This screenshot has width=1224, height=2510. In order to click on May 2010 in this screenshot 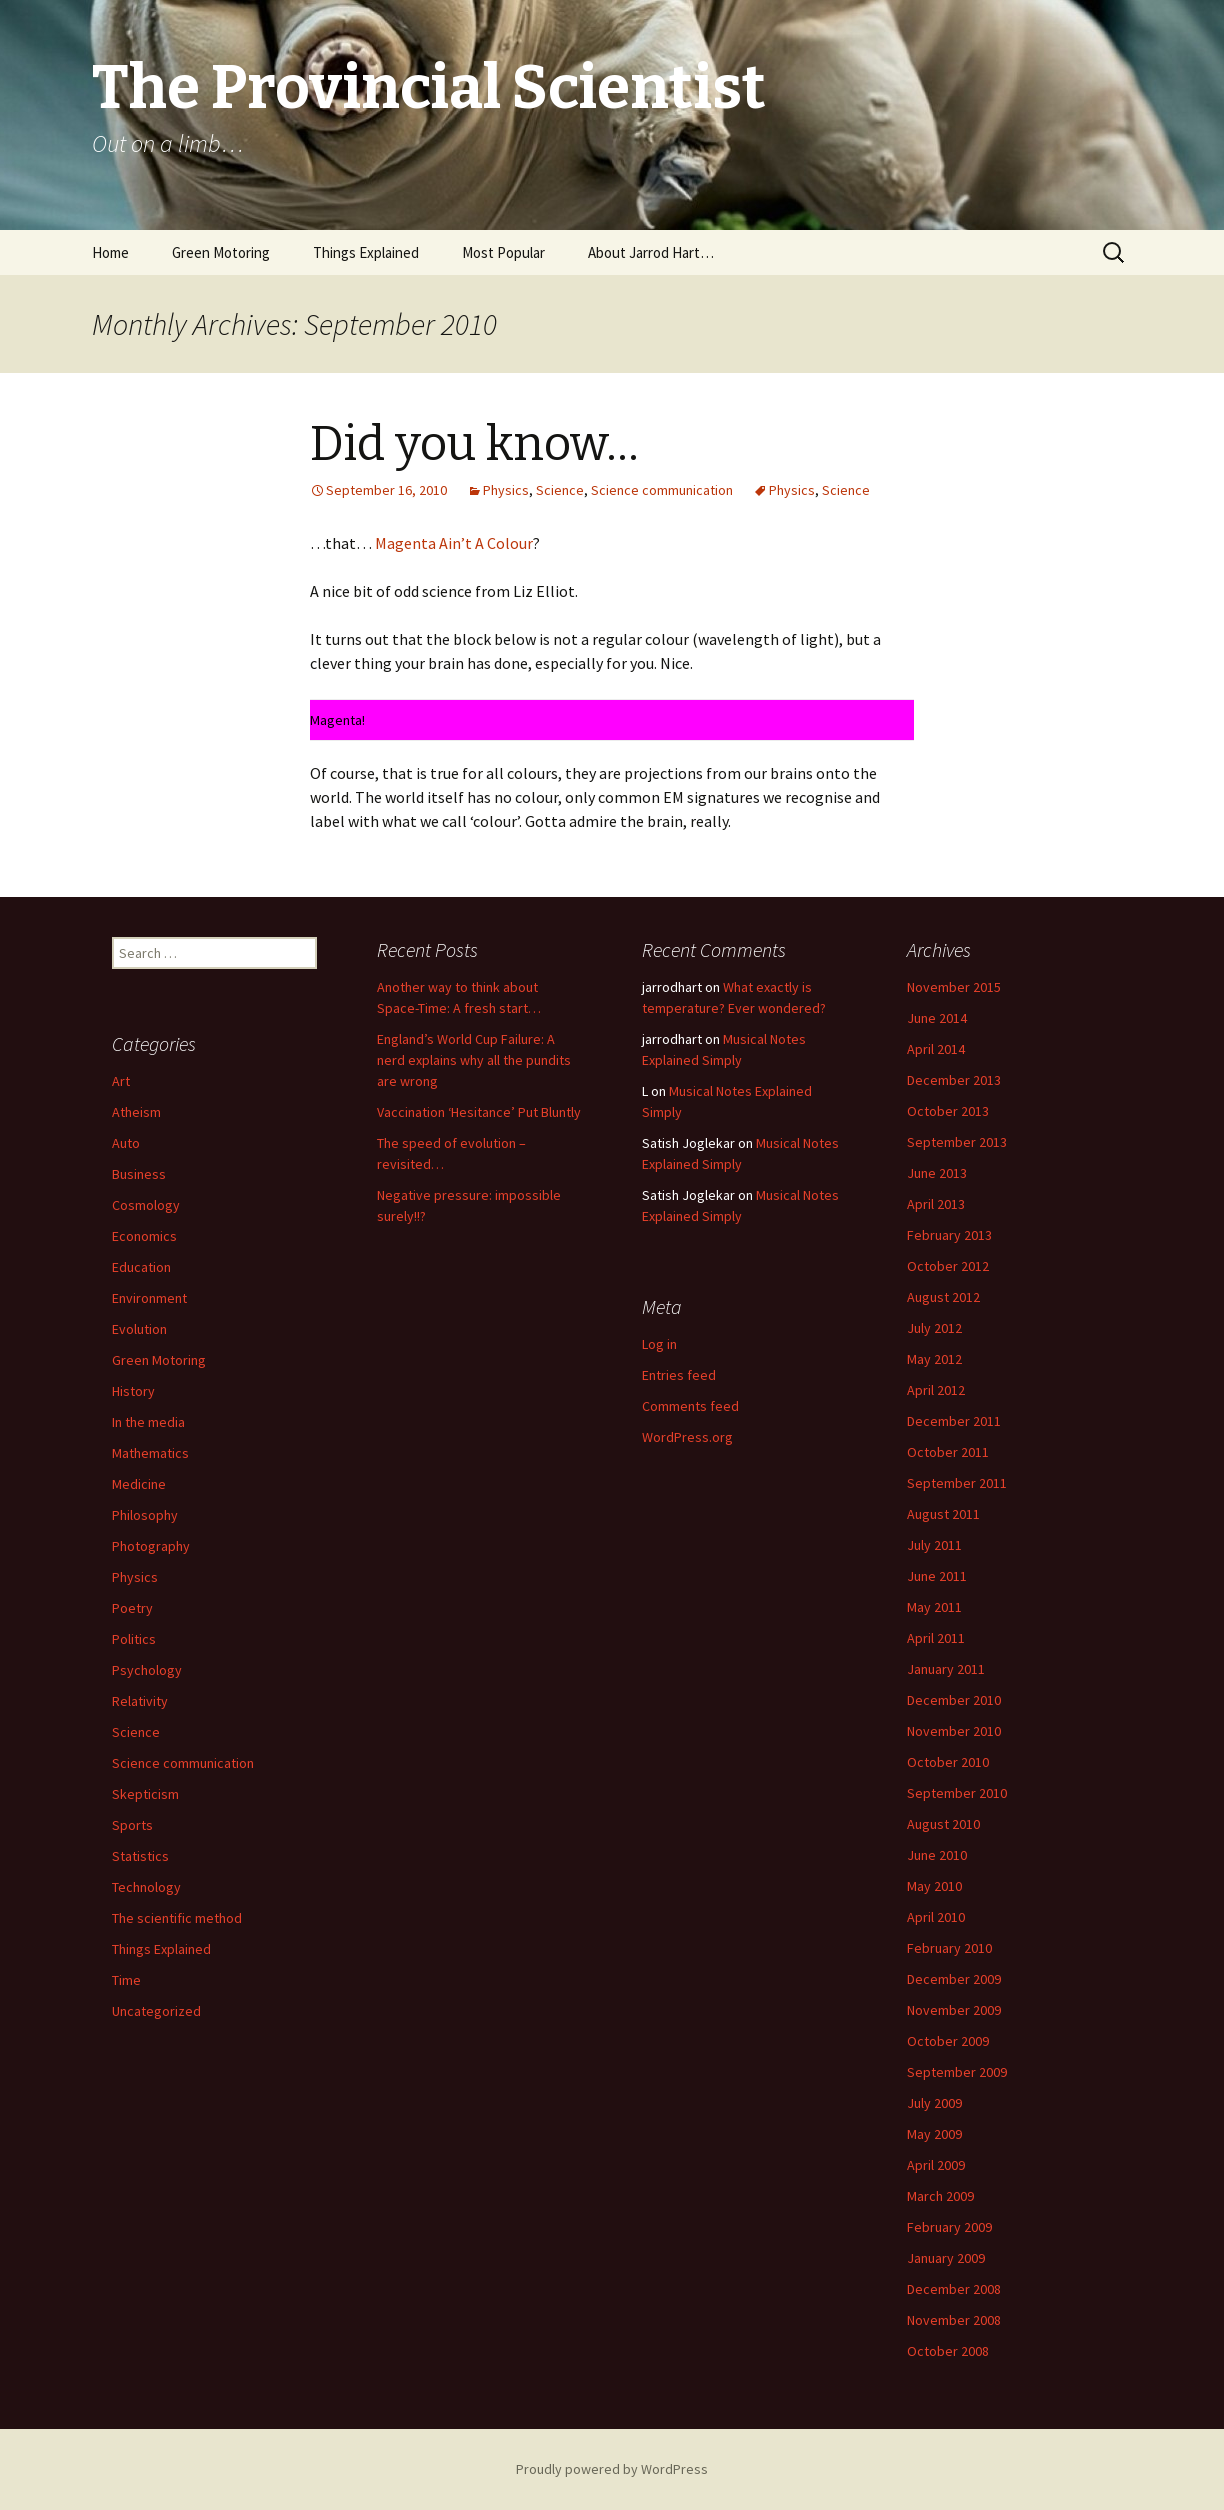, I will do `click(934, 1886)`.